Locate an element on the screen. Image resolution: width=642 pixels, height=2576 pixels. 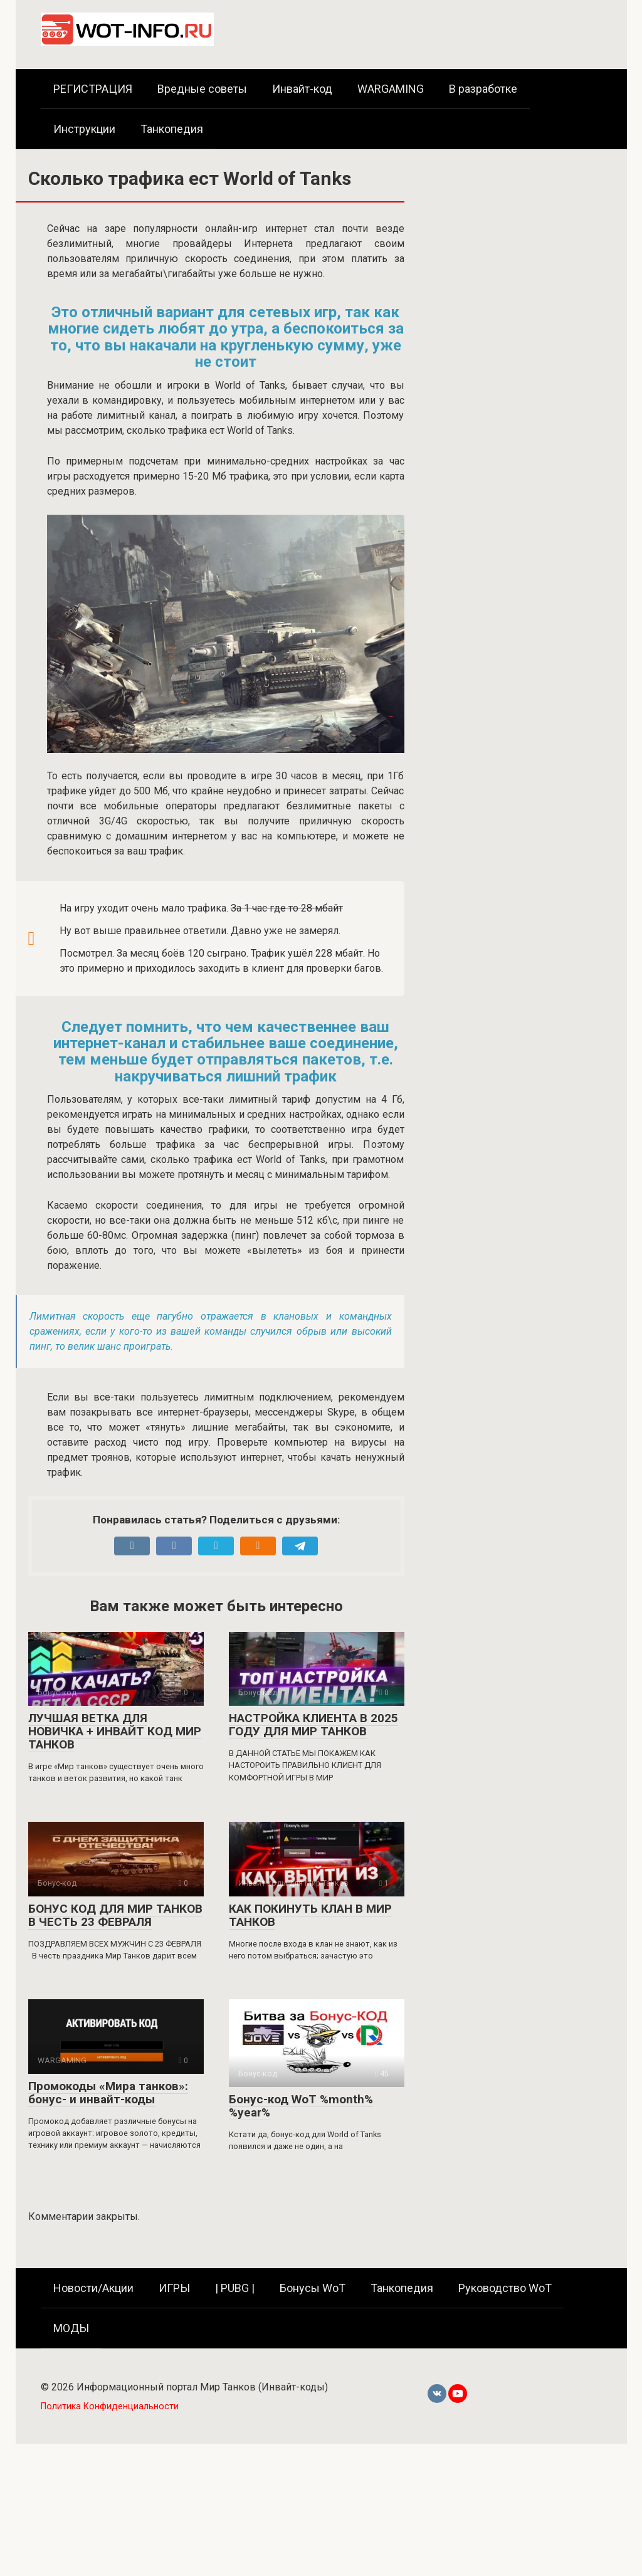
В разработке is located at coordinates (483, 88).